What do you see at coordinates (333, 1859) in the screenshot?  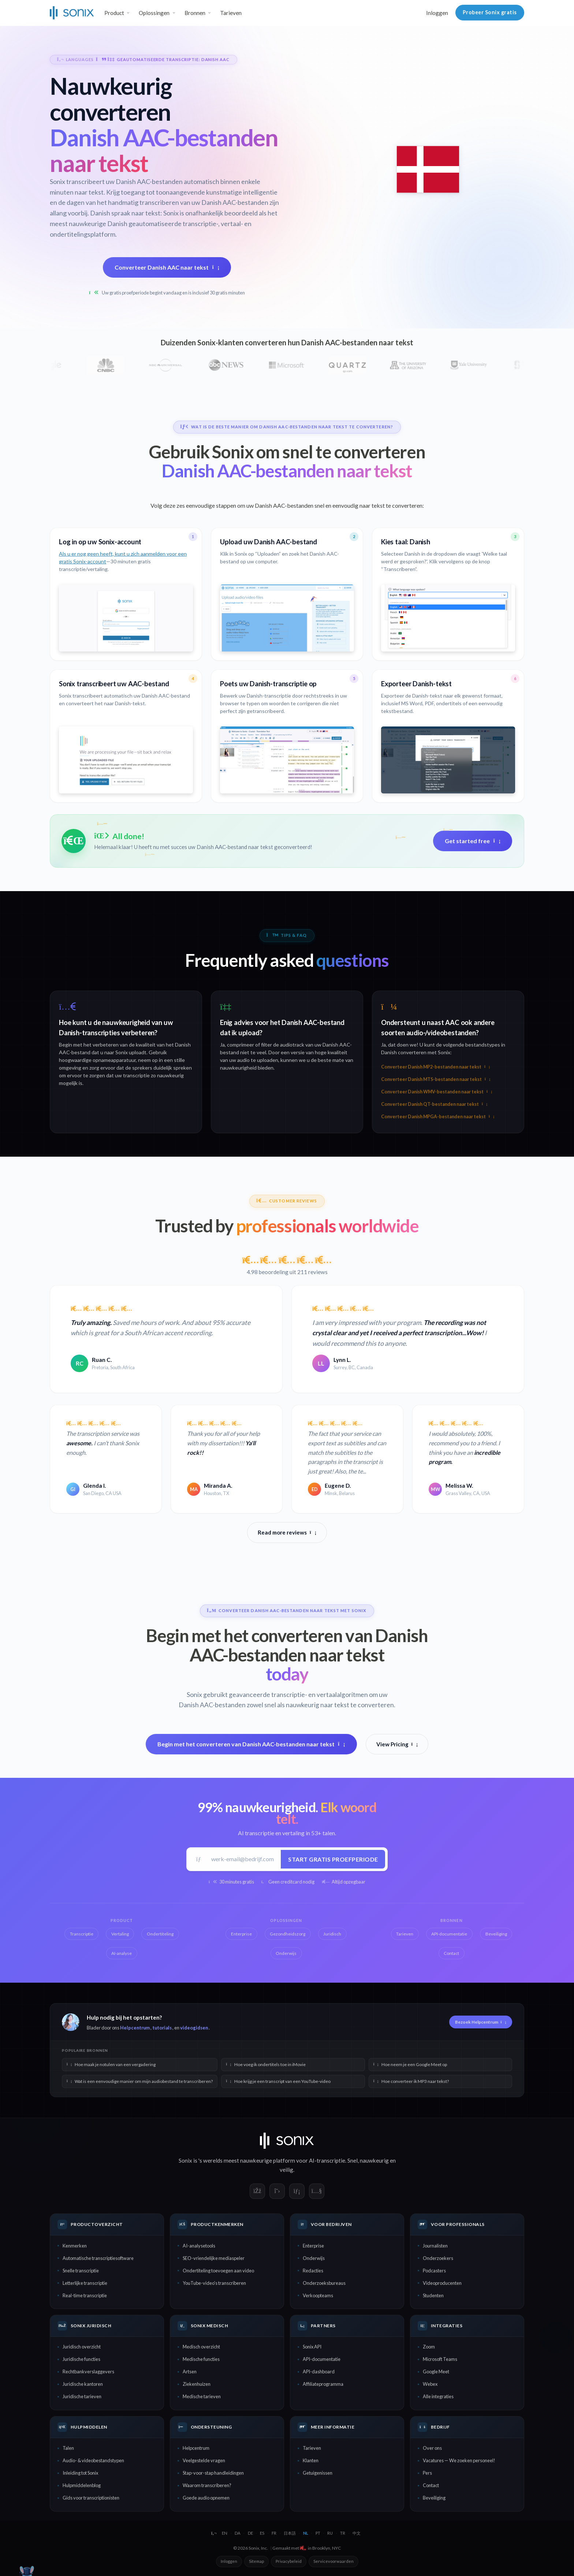 I see `Start gratis proefperiode` at bounding box center [333, 1859].